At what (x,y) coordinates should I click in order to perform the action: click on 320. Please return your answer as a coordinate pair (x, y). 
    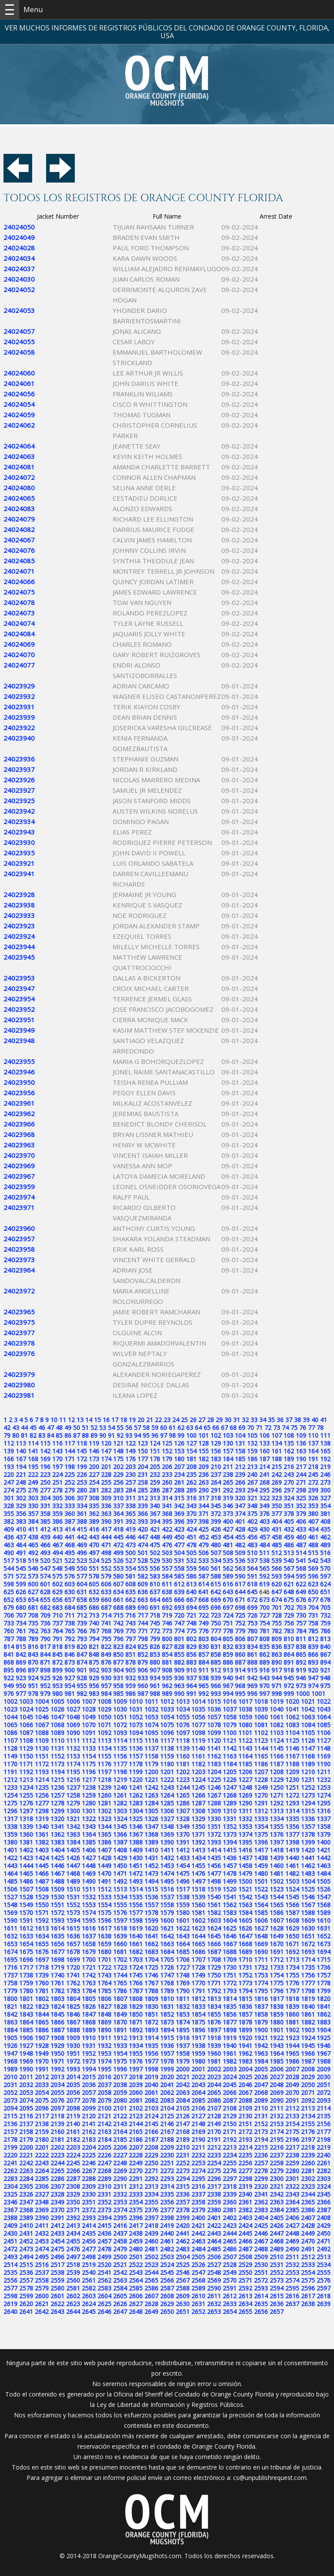
    Looking at the image, I should click on (240, 1498).